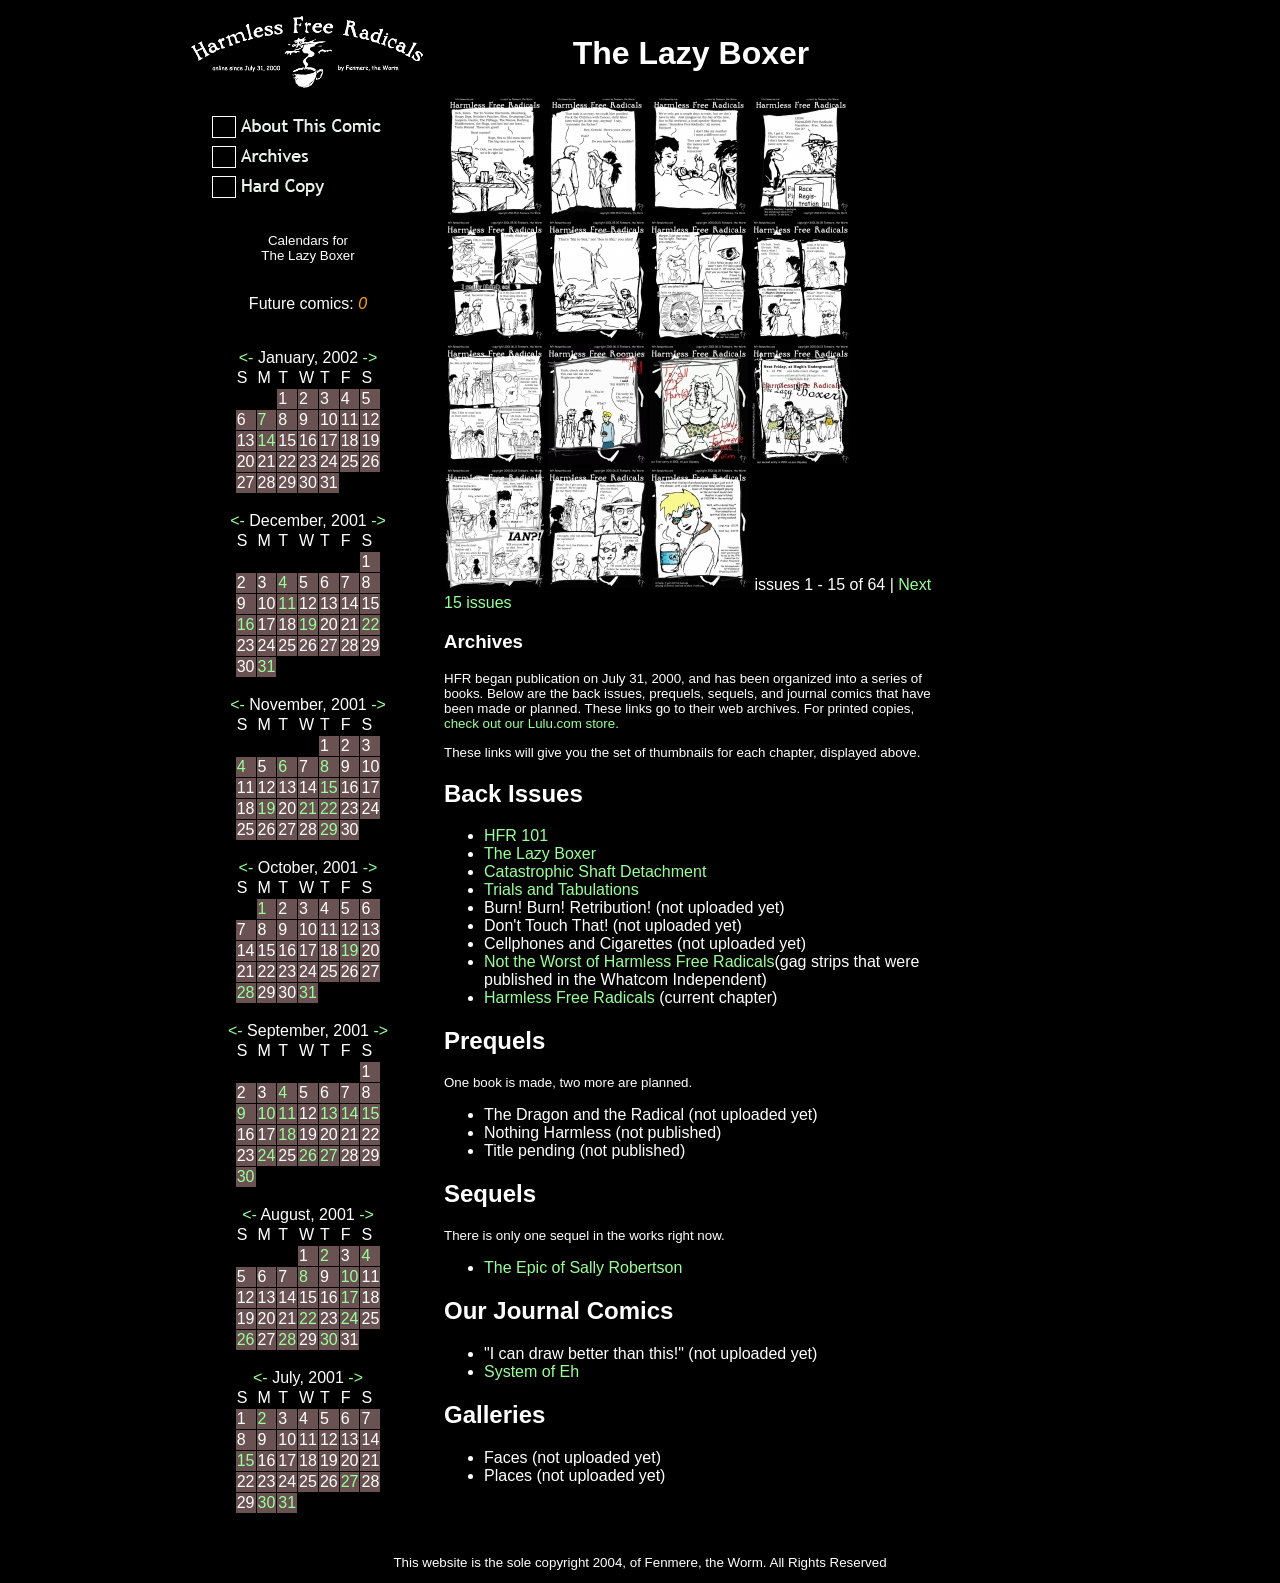 The width and height of the screenshot is (1280, 1583). What do you see at coordinates (308, 1155) in the screenshot?
I see `26` at bounding box center [308, 1155].